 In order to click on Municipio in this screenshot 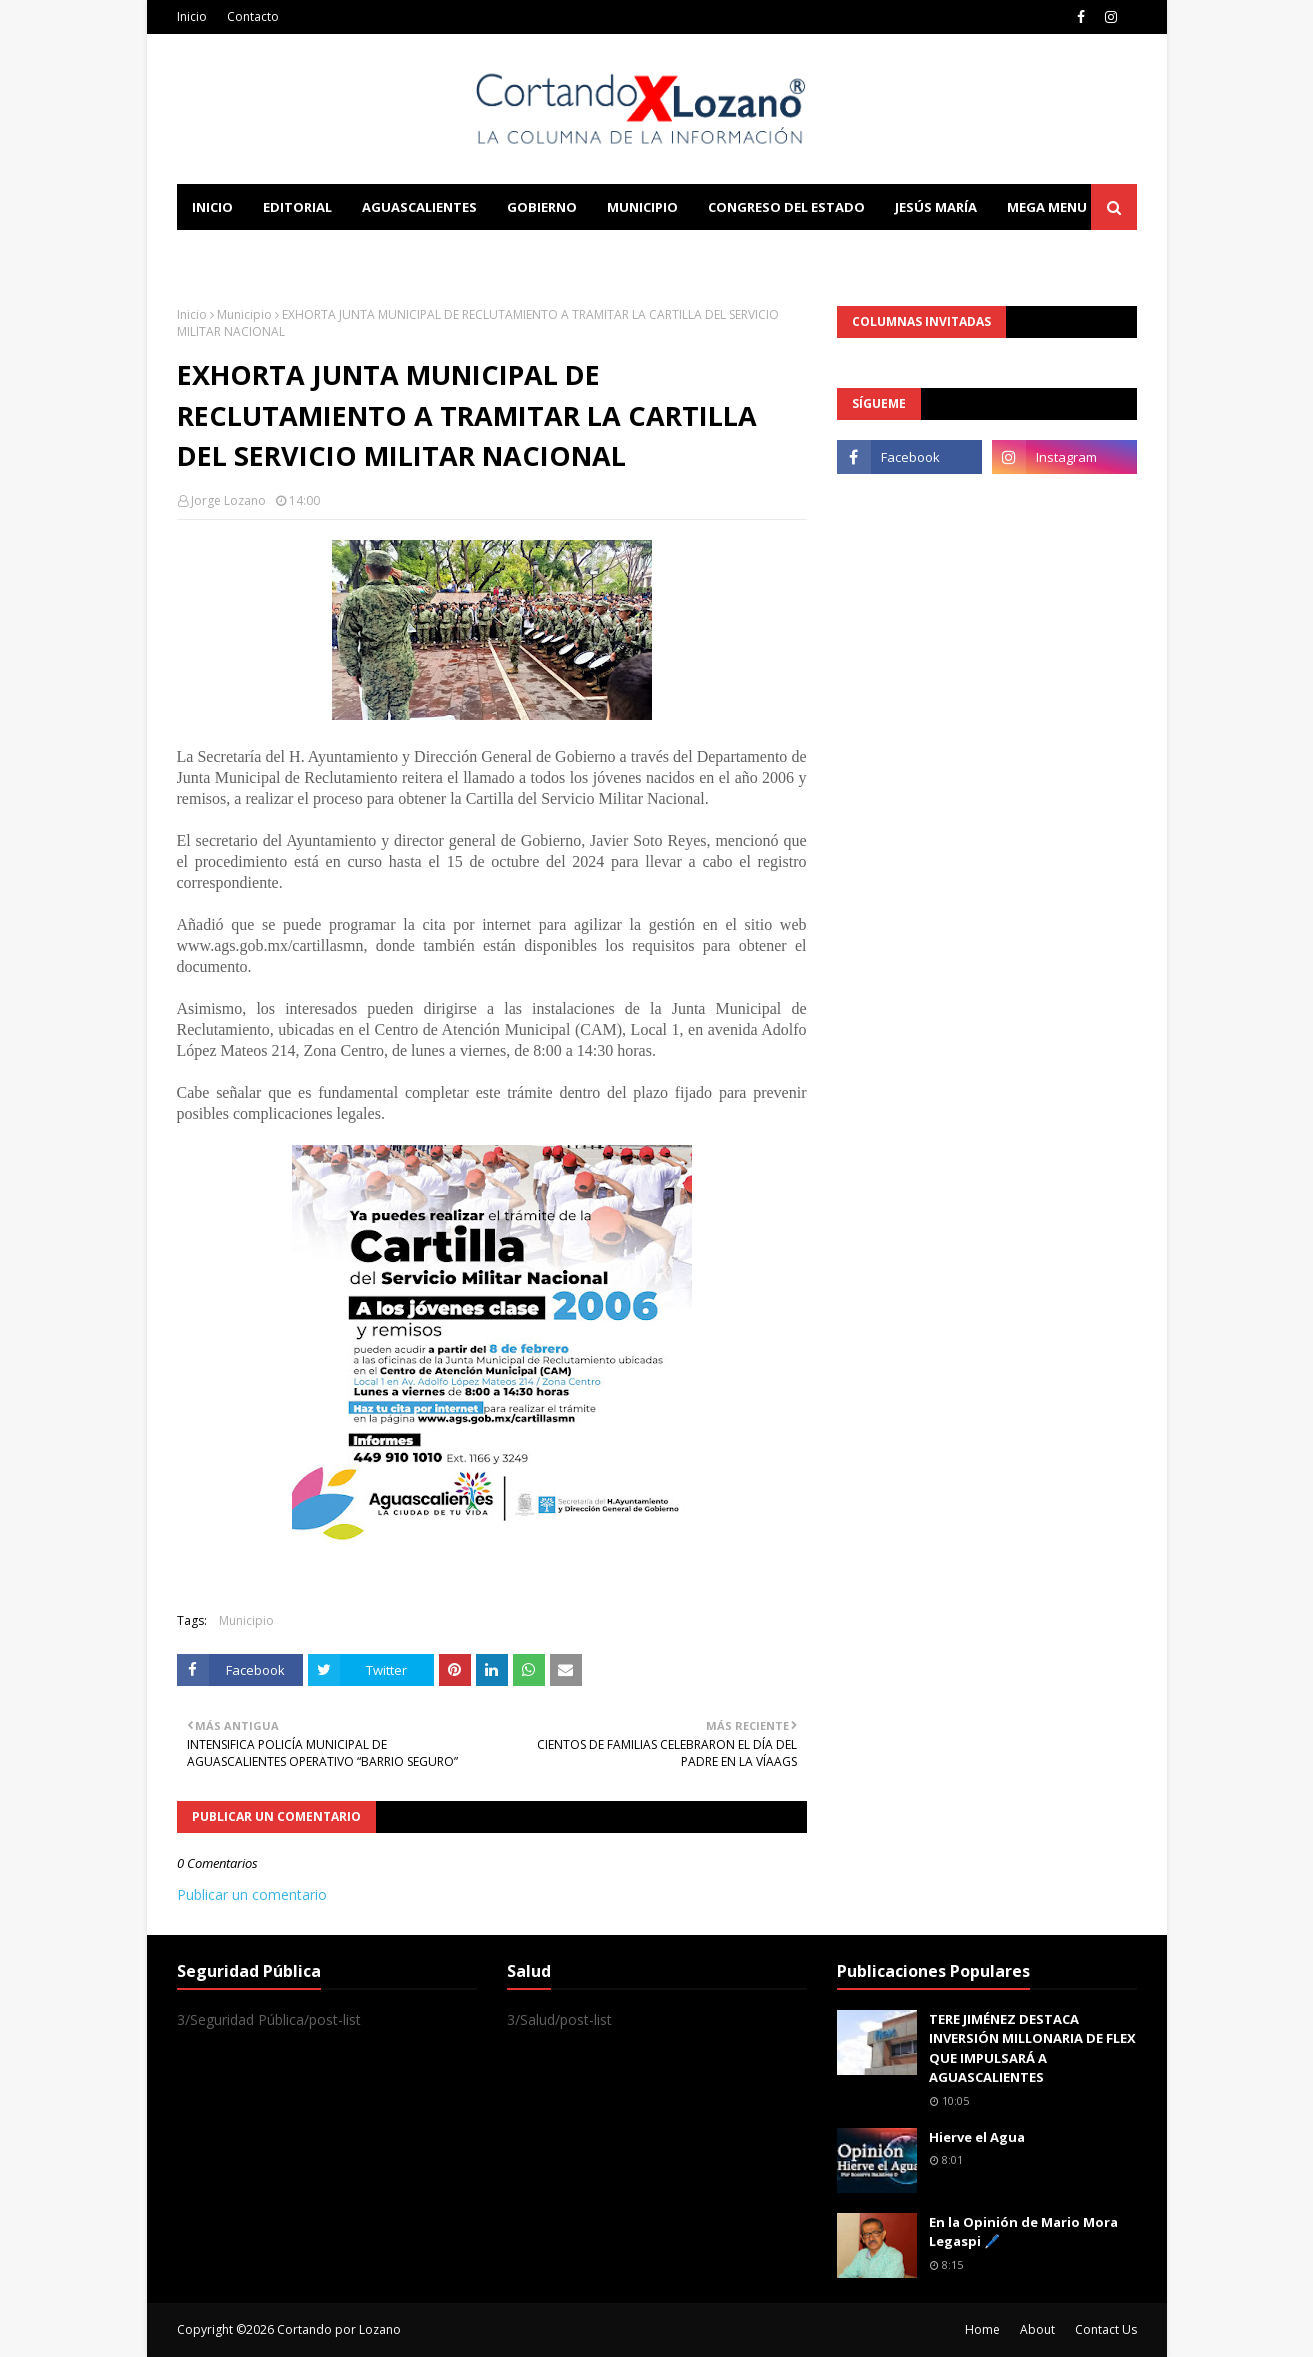, I will do `click(244, 314)`.